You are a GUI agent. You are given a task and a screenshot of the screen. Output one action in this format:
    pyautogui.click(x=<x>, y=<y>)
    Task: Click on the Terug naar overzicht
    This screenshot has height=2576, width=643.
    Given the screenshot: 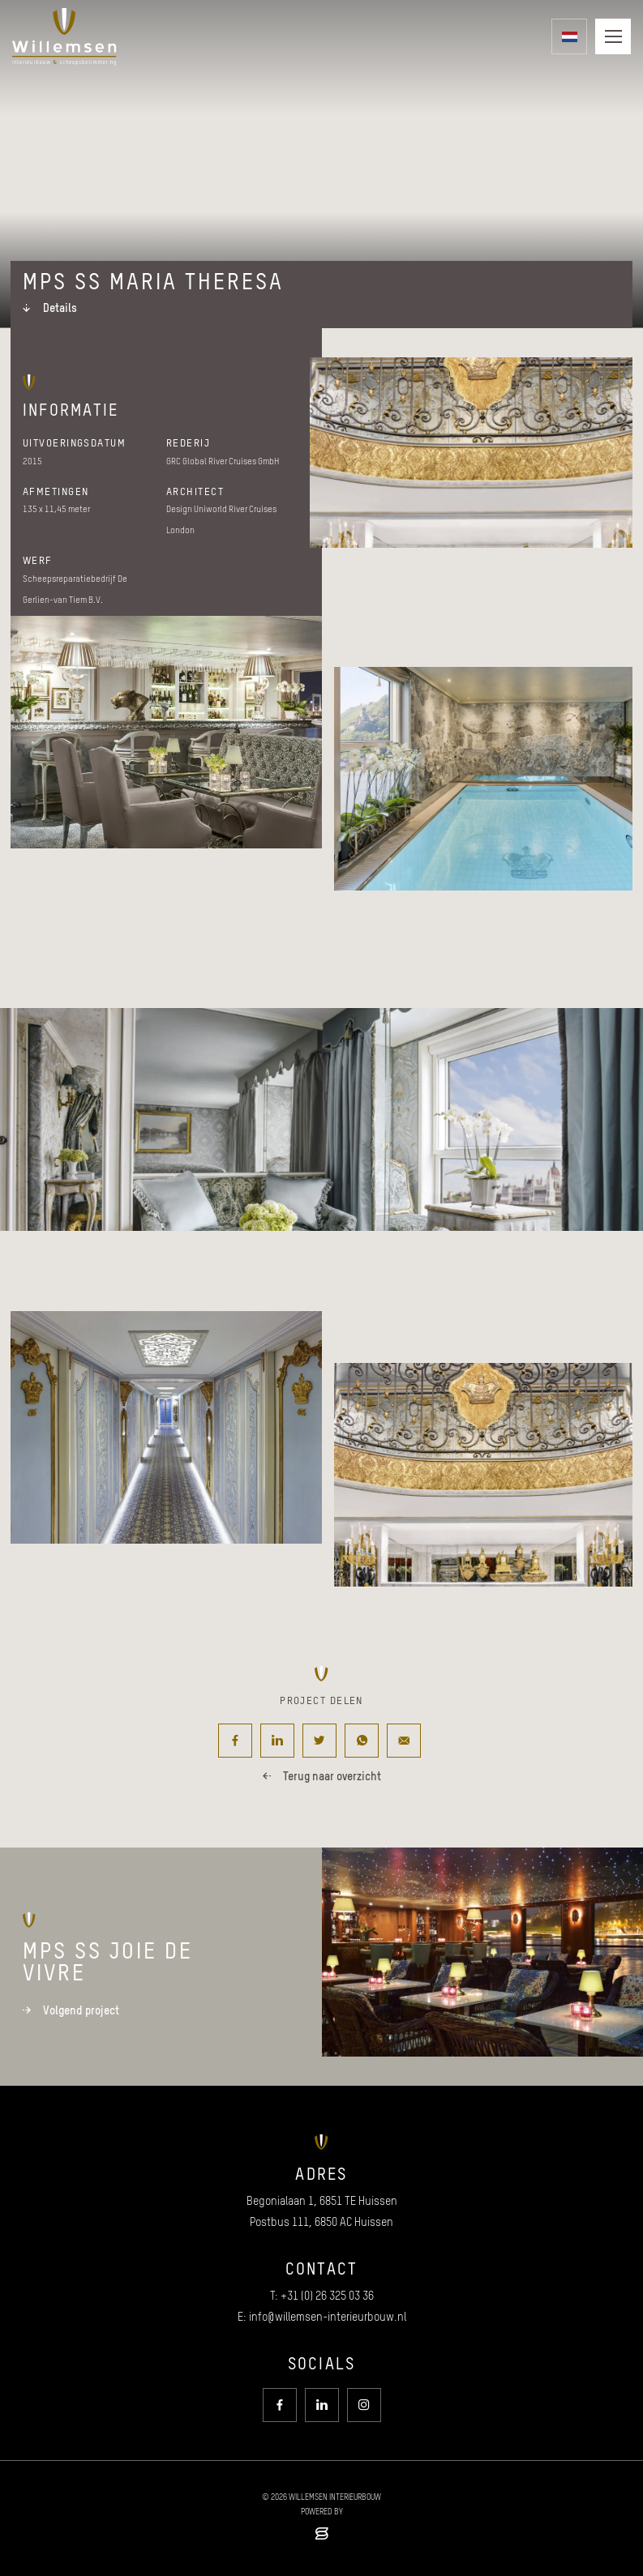 What is the action you would take?
    pyautogui.click(x=322, y=1776)
    